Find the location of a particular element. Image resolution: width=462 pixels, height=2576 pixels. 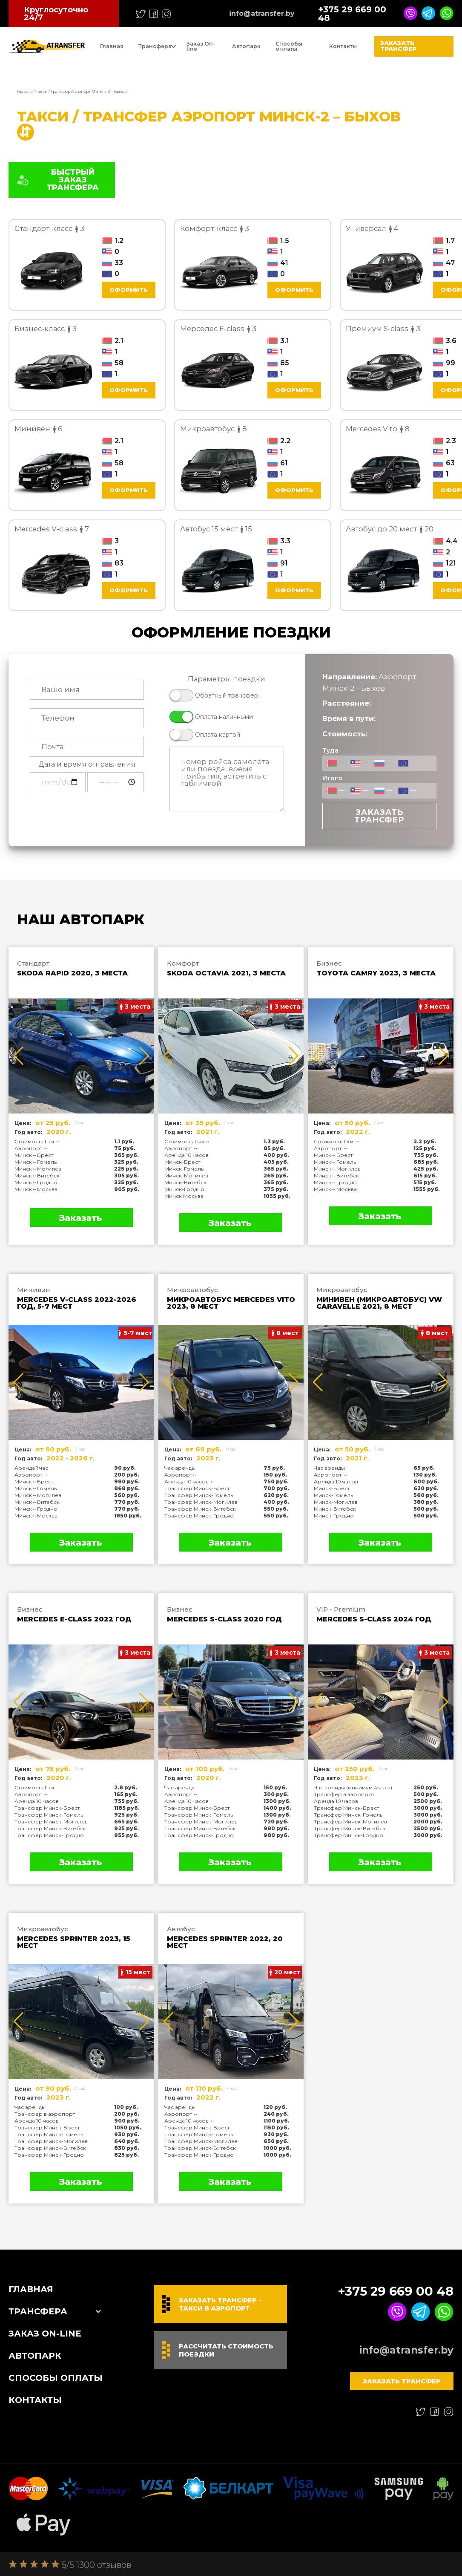

Минск↔Гомель is located at coordinates (35, 1162).